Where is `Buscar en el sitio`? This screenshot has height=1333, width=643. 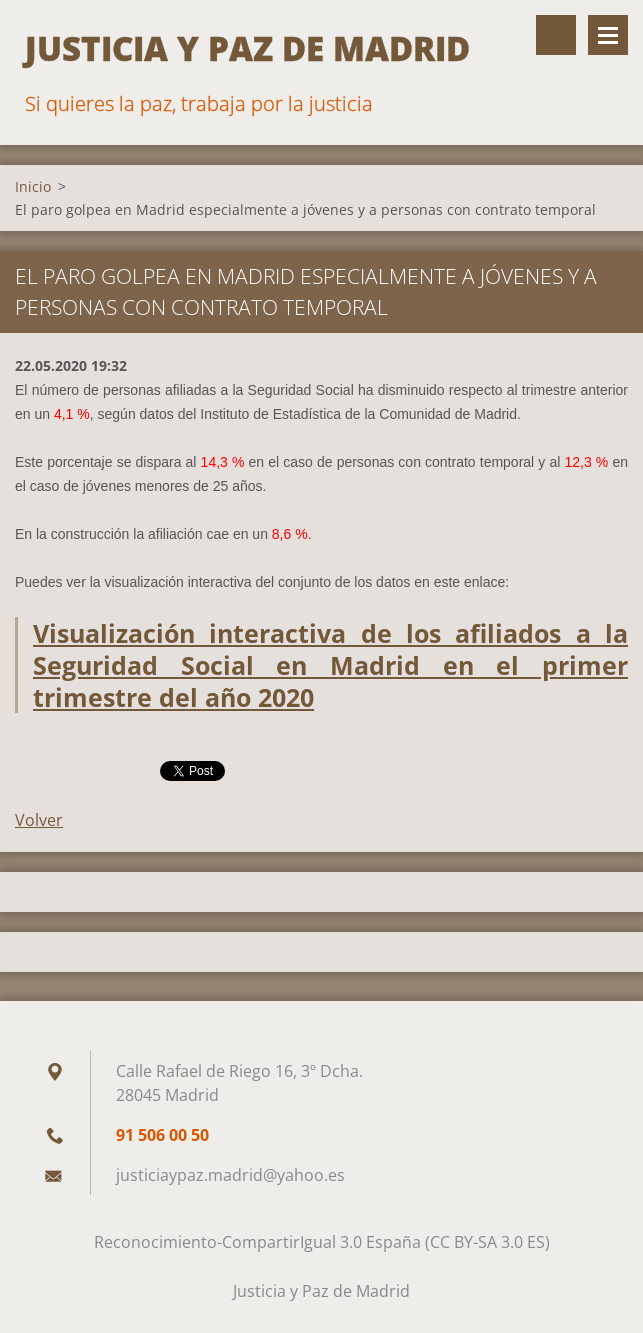
Buscar en el sitio is located at coordinates (556, 35).